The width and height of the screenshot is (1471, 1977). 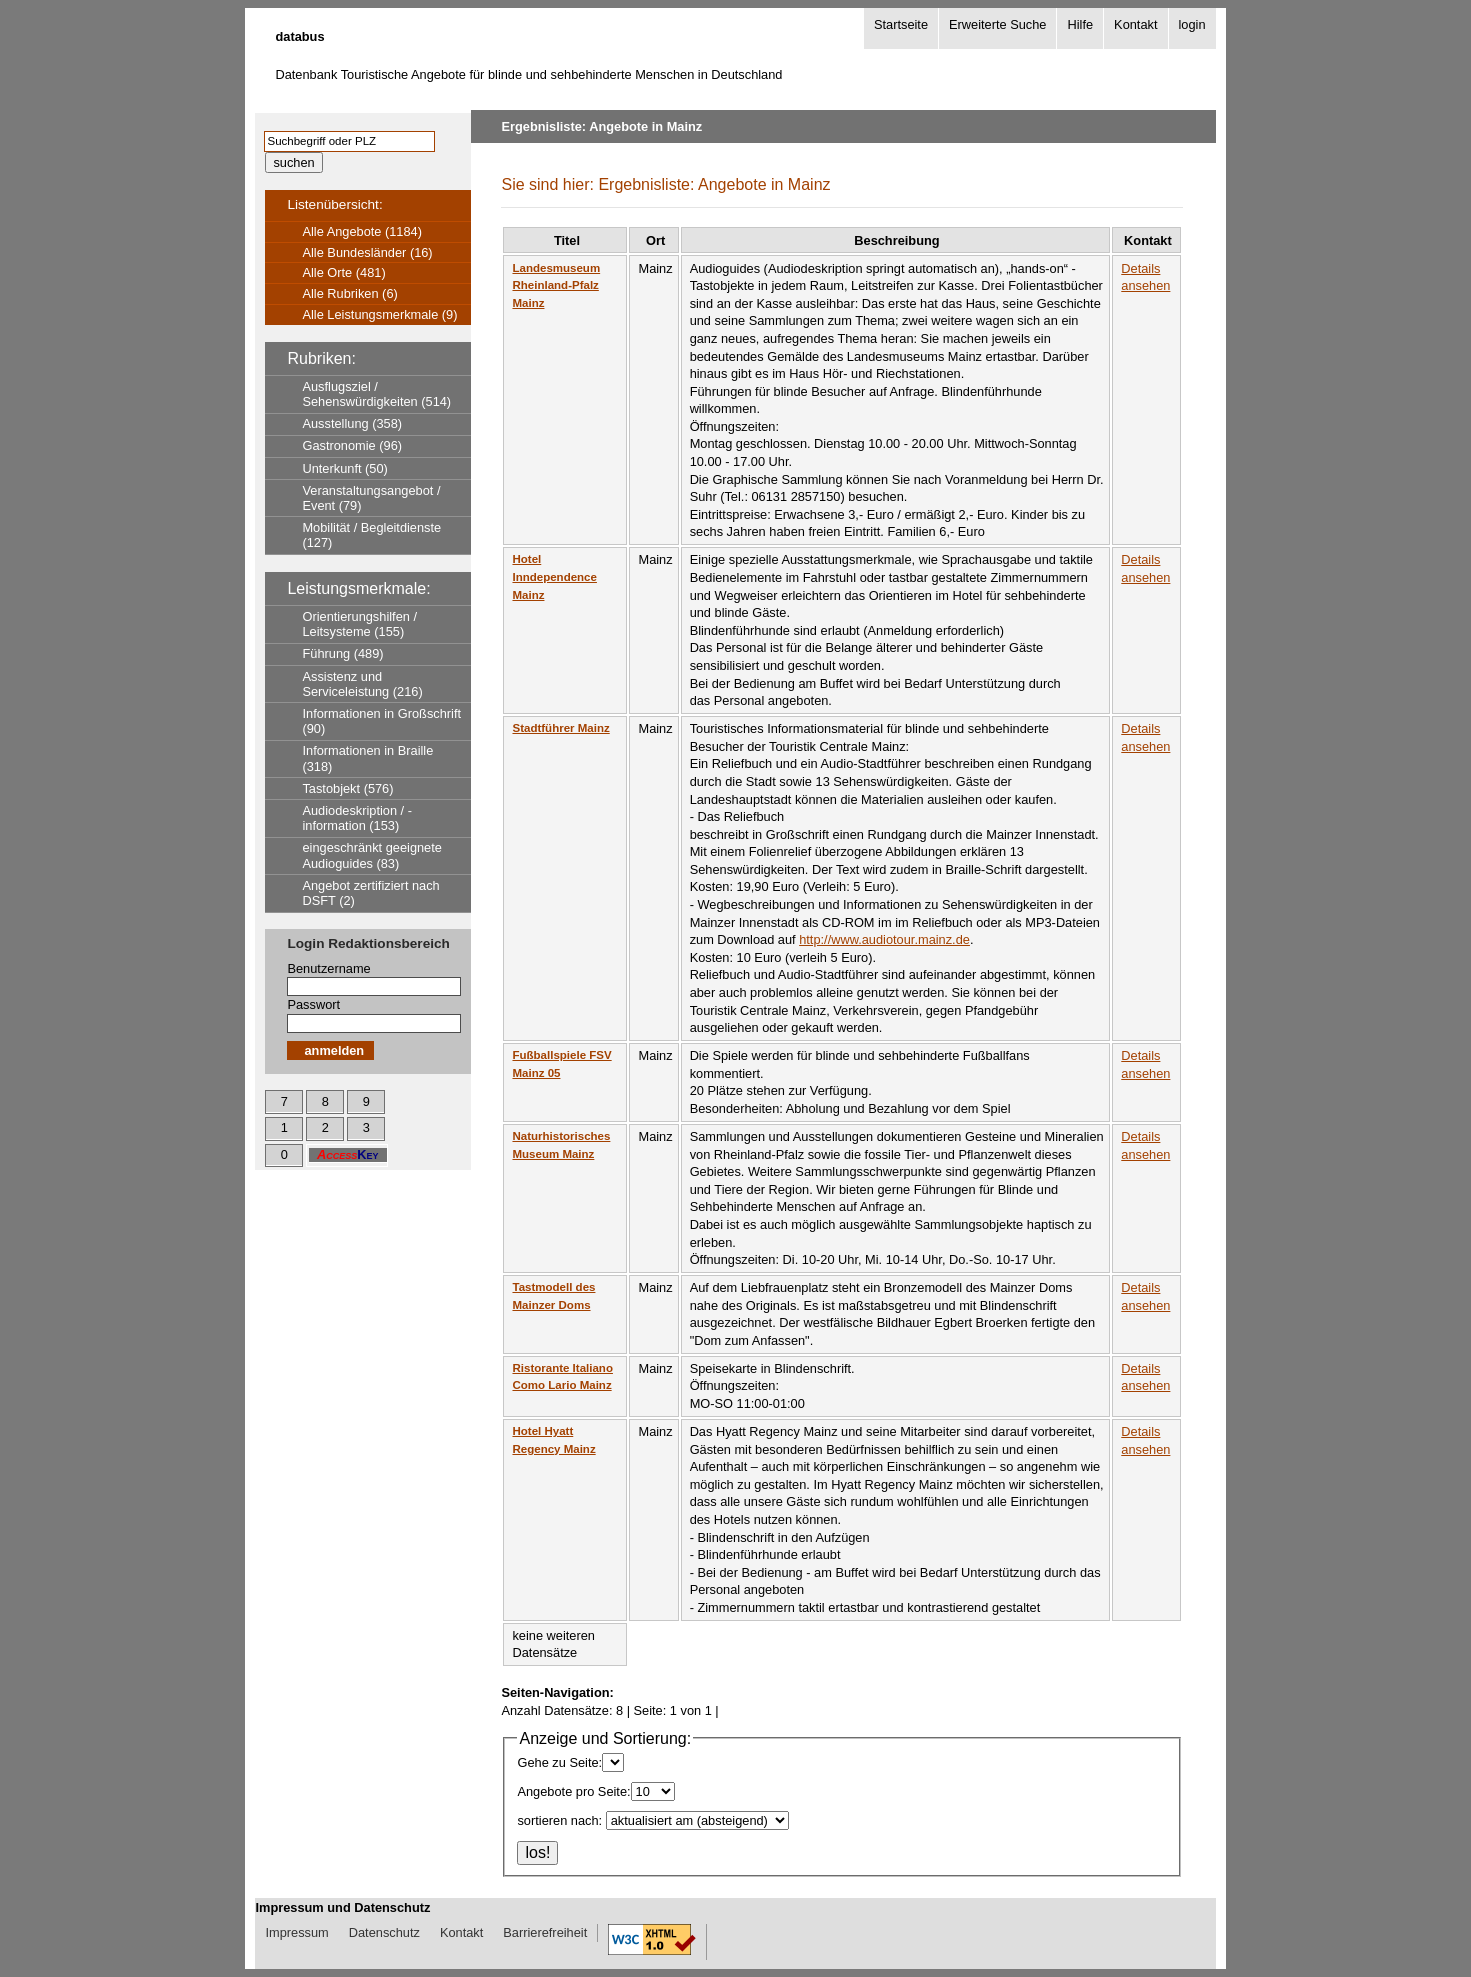 What do you see at coordinates (313, 1004) in the screenshot?
I see `Passwort` at bounding box center [313, 1004].